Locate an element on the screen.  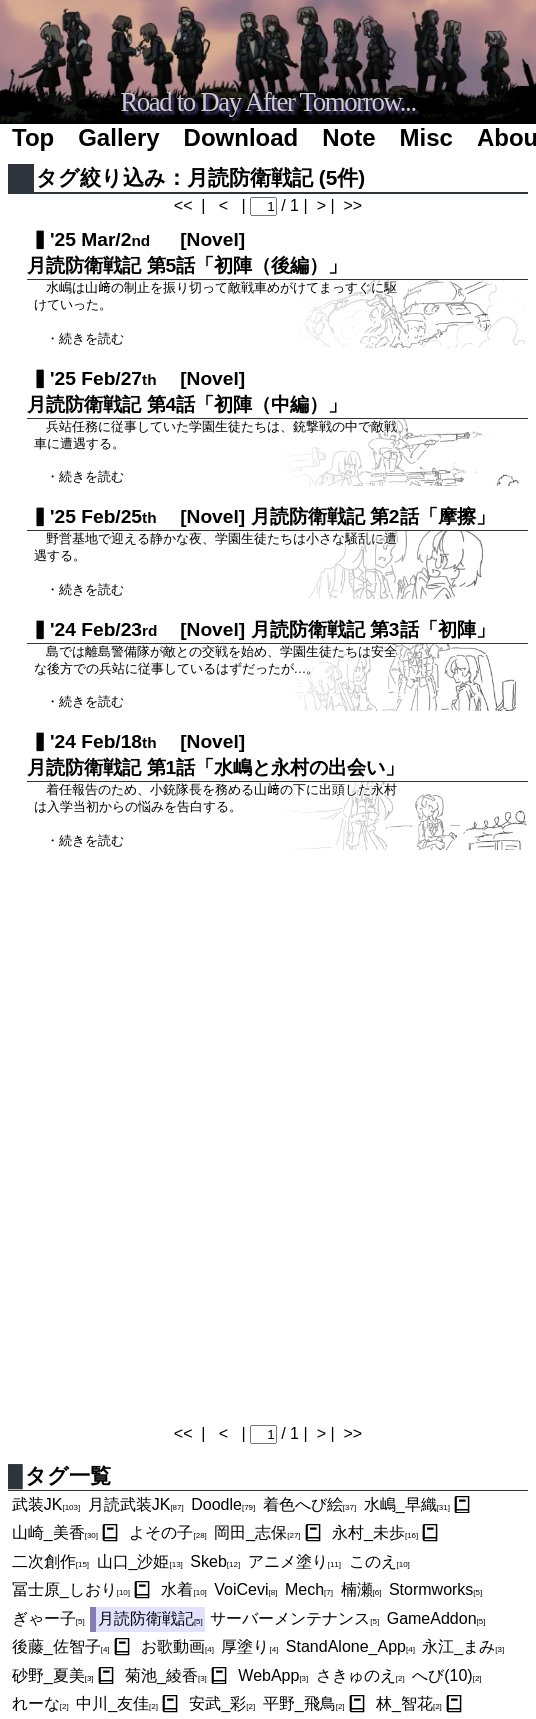
平野_飛鳥 is located at coordinates (304, 1703).